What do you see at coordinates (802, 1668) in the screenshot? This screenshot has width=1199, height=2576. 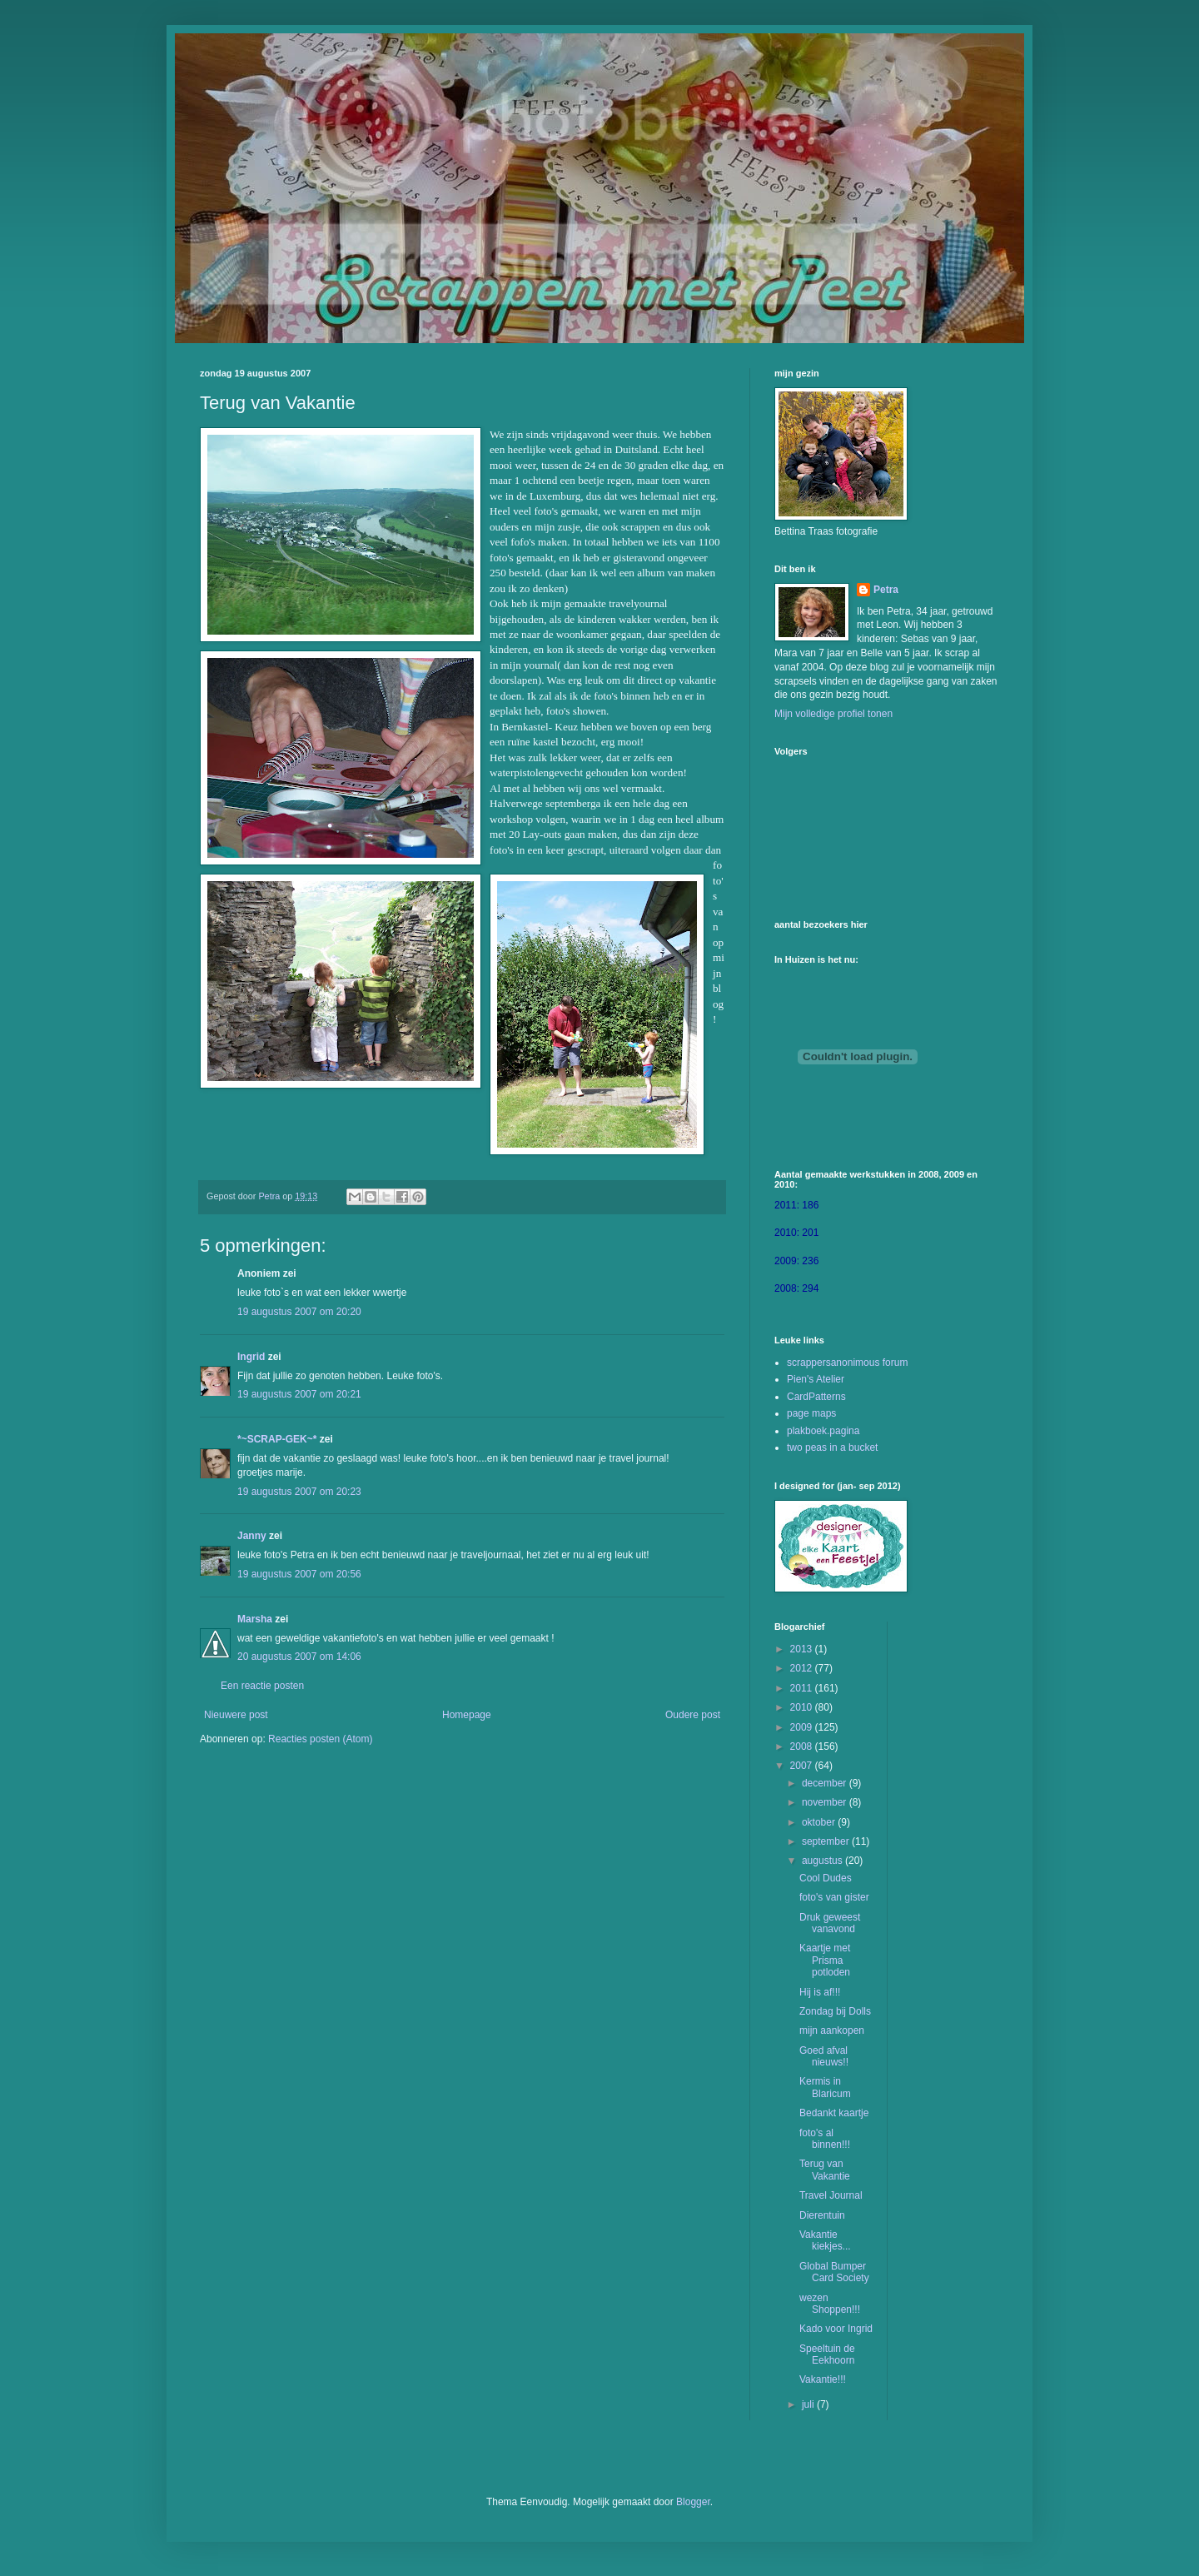 I see `2012` at bounding box center [802, 1668].